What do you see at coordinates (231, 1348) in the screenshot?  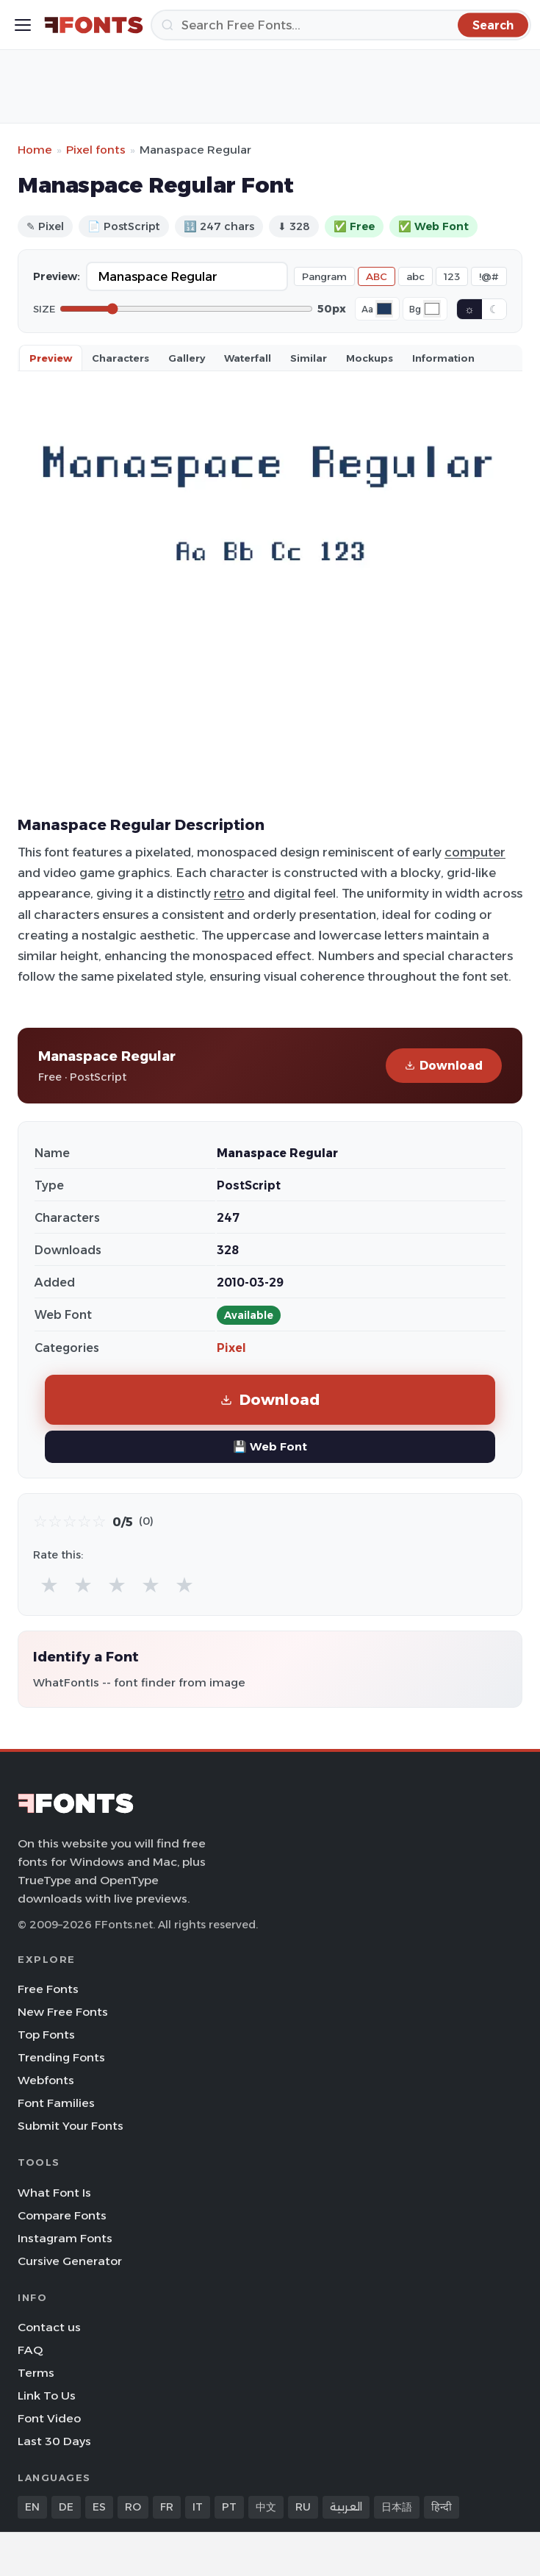 I see `Pixel` at bounding box center [231, 1348].